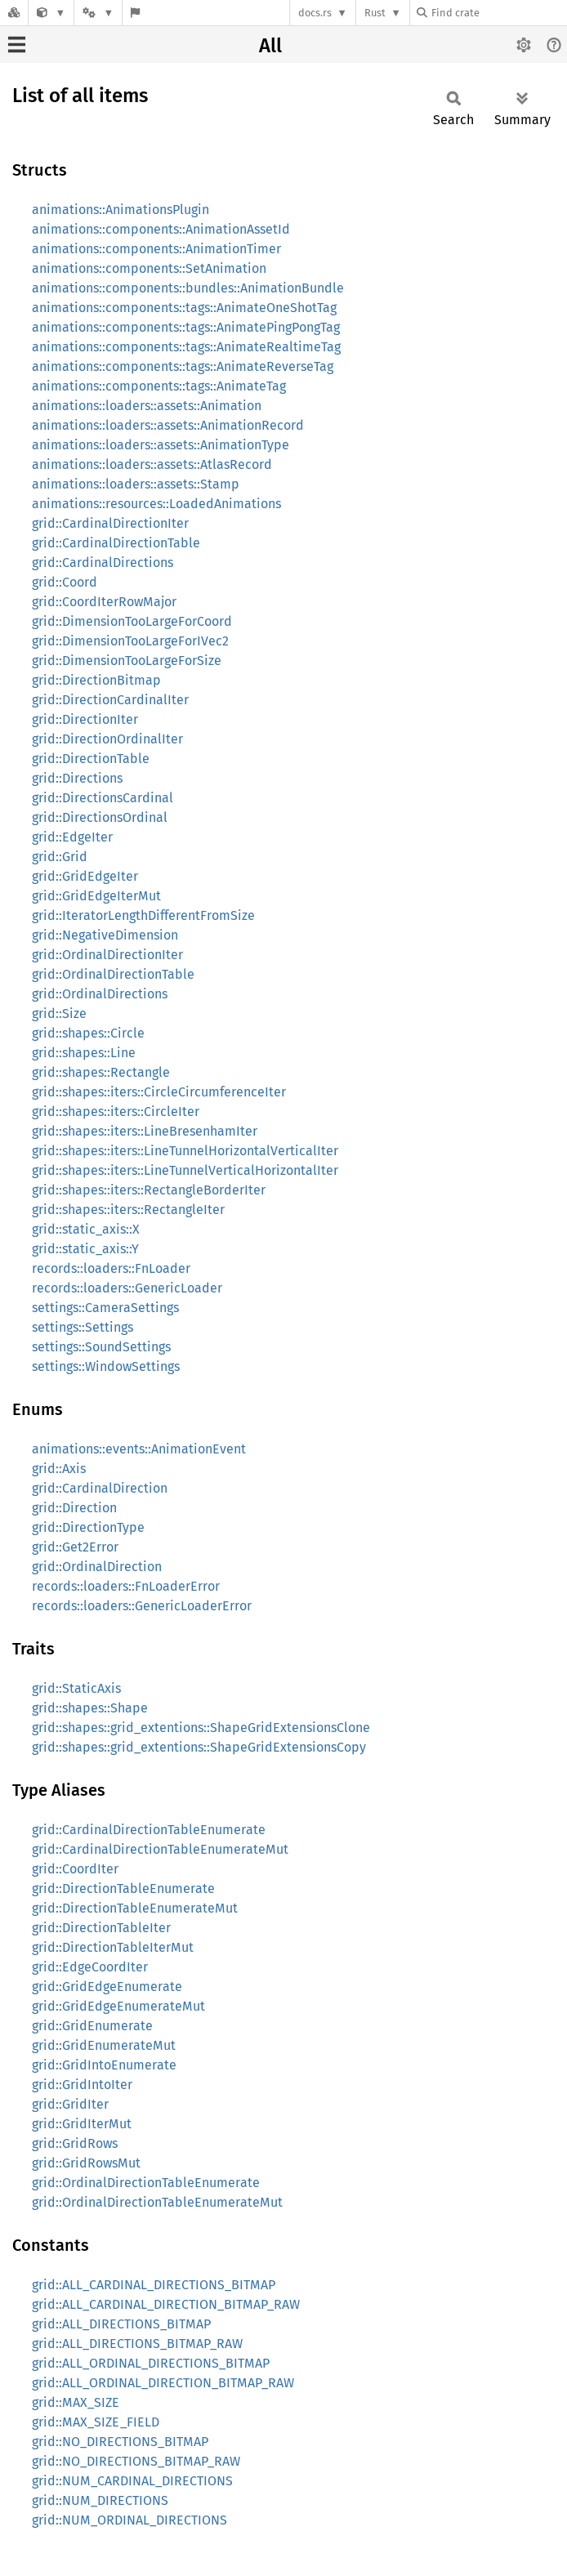 This screenshot has width=567, height=2576. Describe the element at coordinates (121, 2324) in the screenshot. I see `grid::ALL_DIRECTIONS_BITMAP` at that location.